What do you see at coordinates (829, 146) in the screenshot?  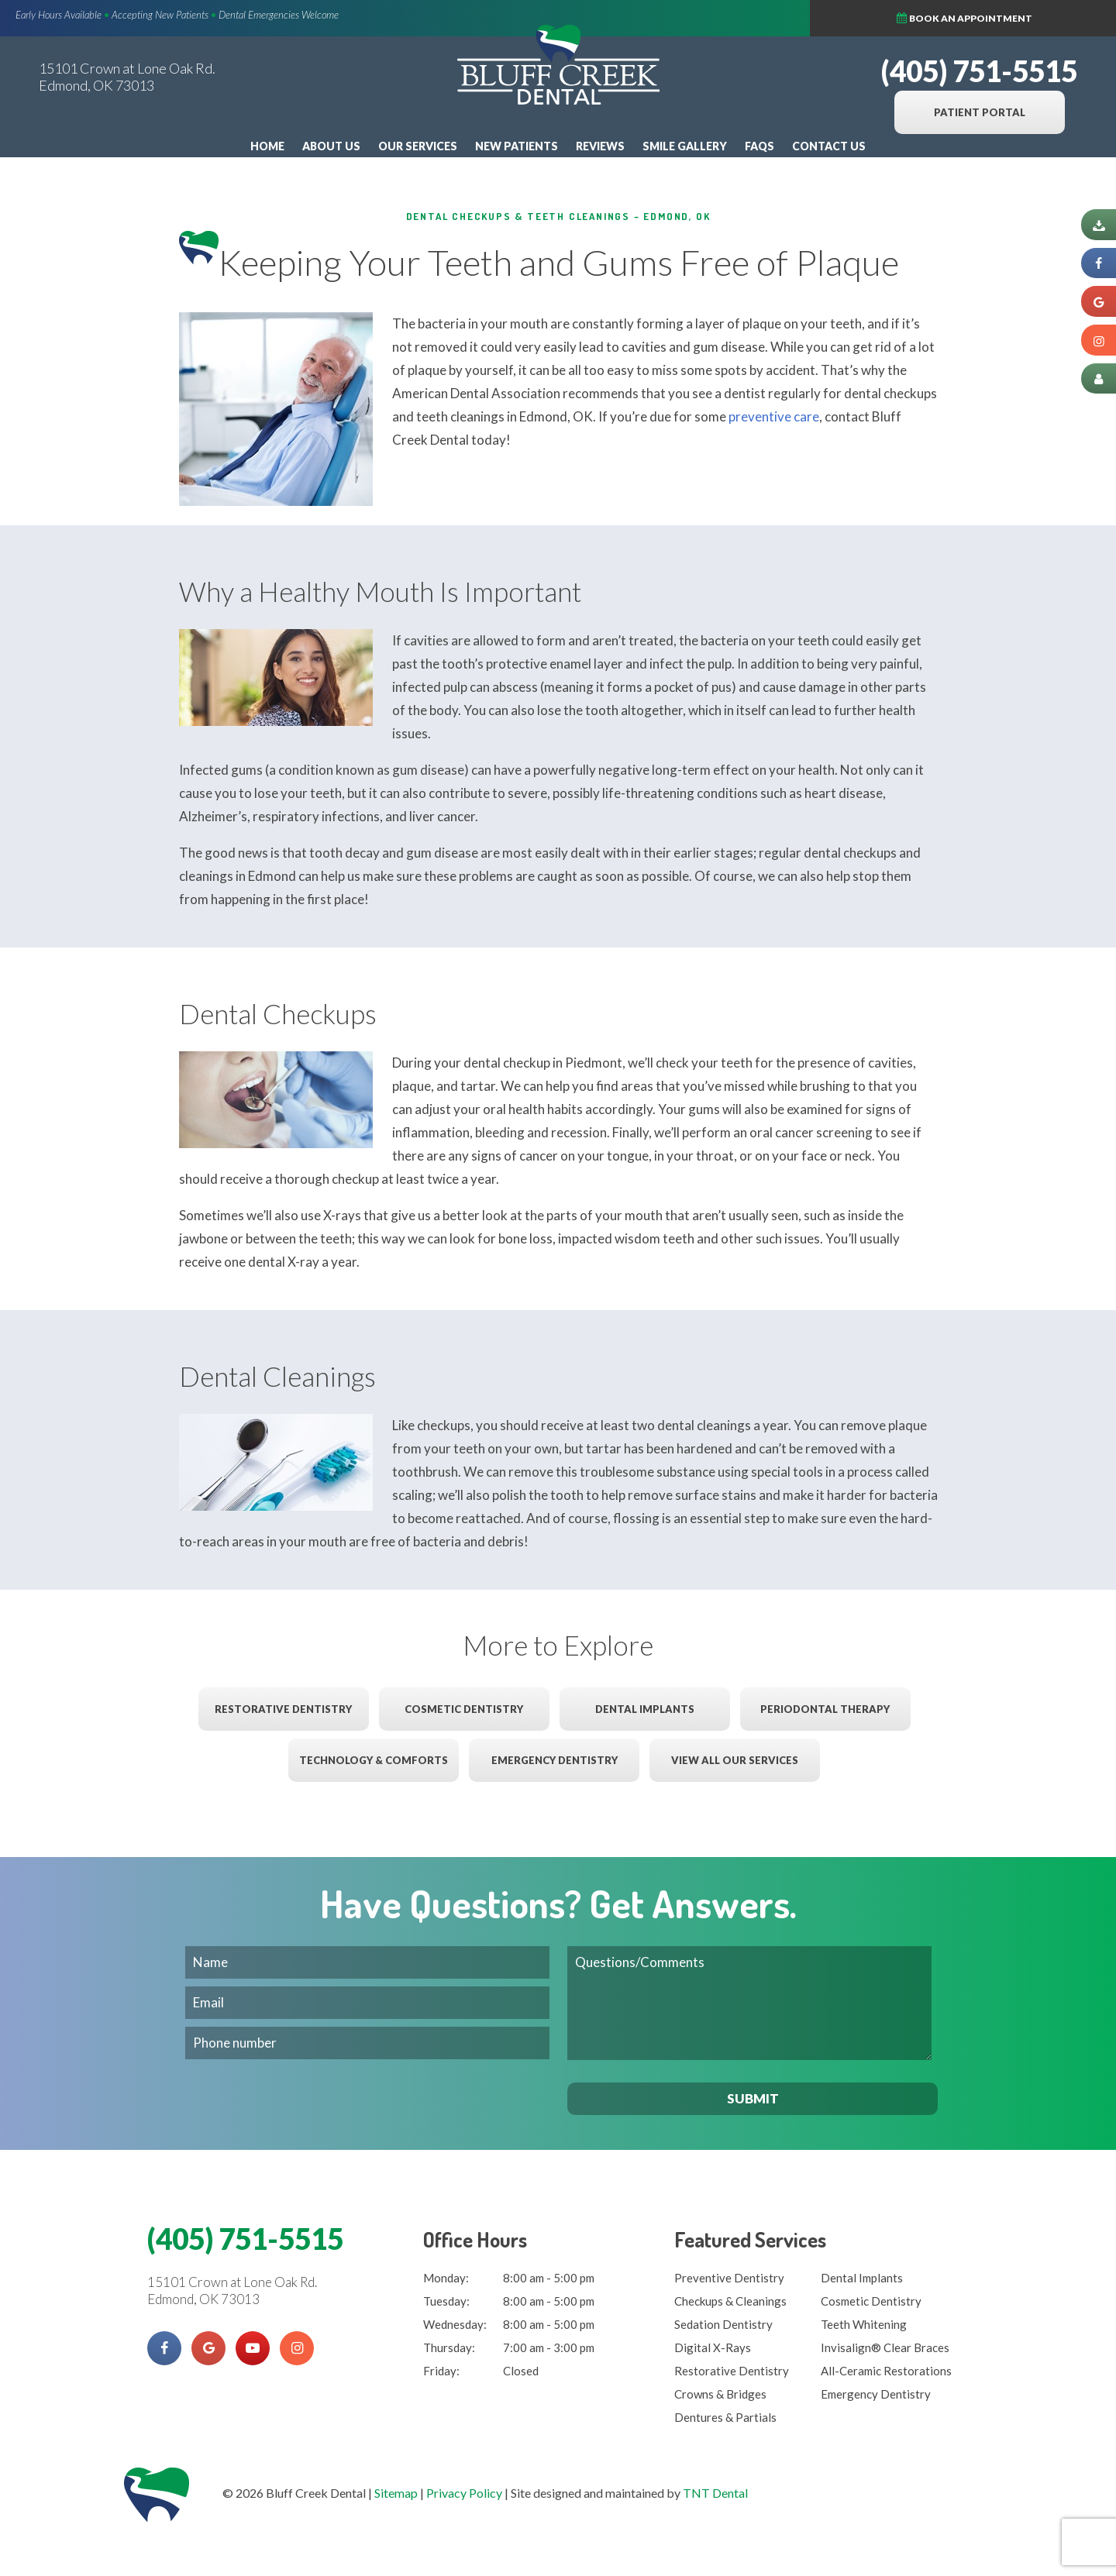 I see `Contact Us` at bounding box center [829, 146].